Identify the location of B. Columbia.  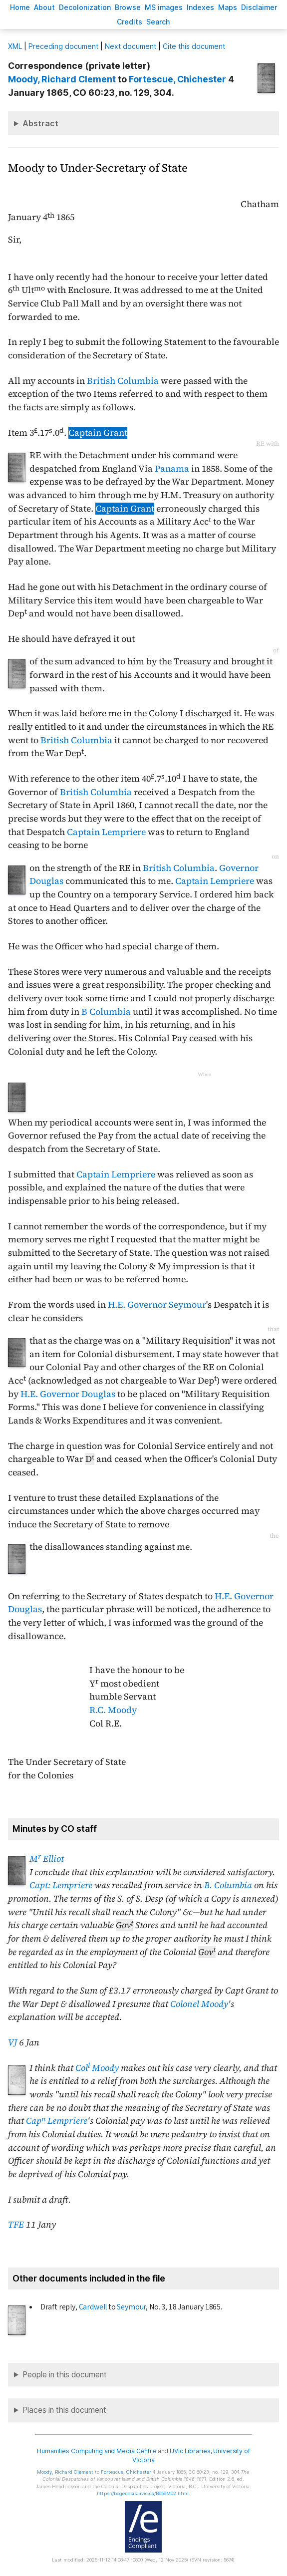
(228, 1885).